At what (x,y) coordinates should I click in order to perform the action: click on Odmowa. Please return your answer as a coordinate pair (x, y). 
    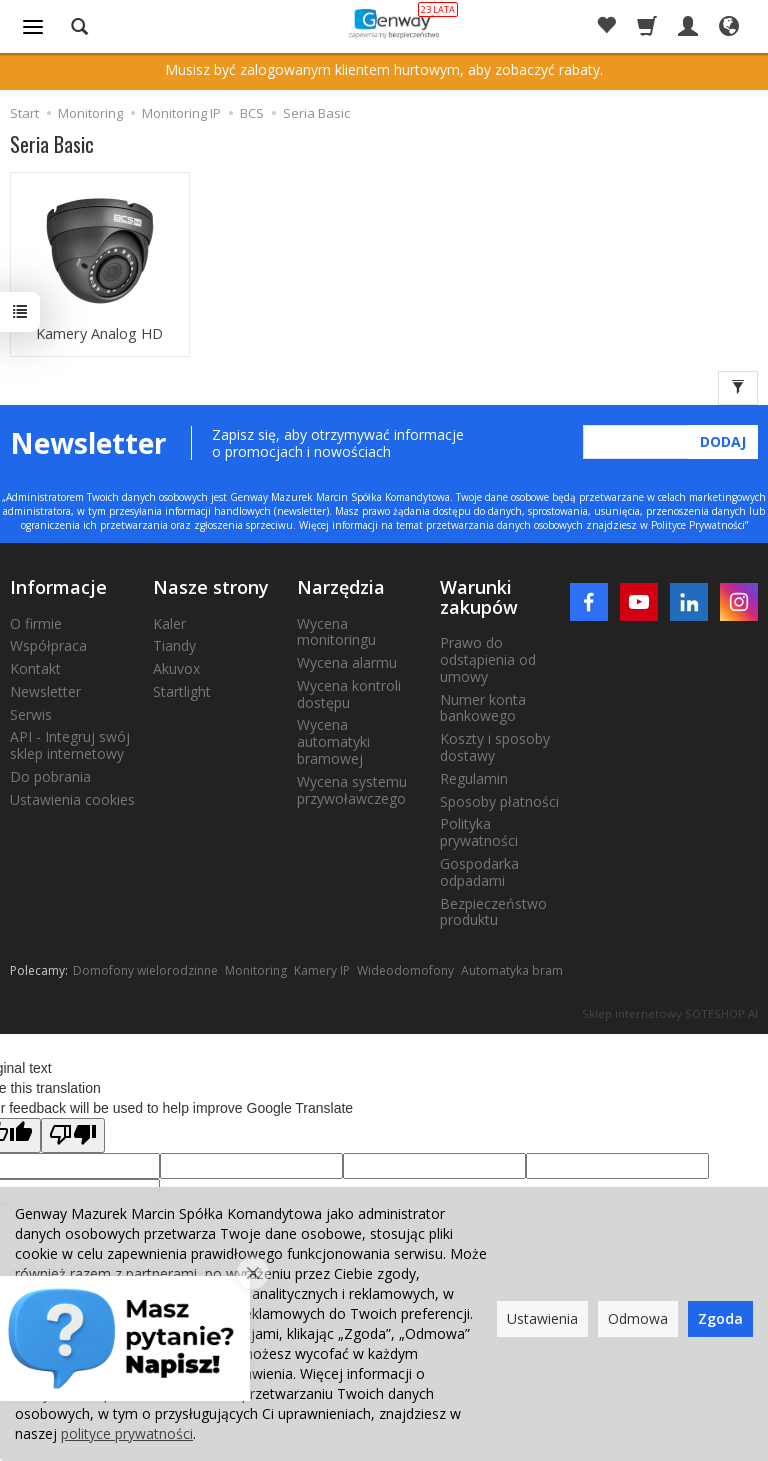
    Looking at the image, I should click on (638, 1318).